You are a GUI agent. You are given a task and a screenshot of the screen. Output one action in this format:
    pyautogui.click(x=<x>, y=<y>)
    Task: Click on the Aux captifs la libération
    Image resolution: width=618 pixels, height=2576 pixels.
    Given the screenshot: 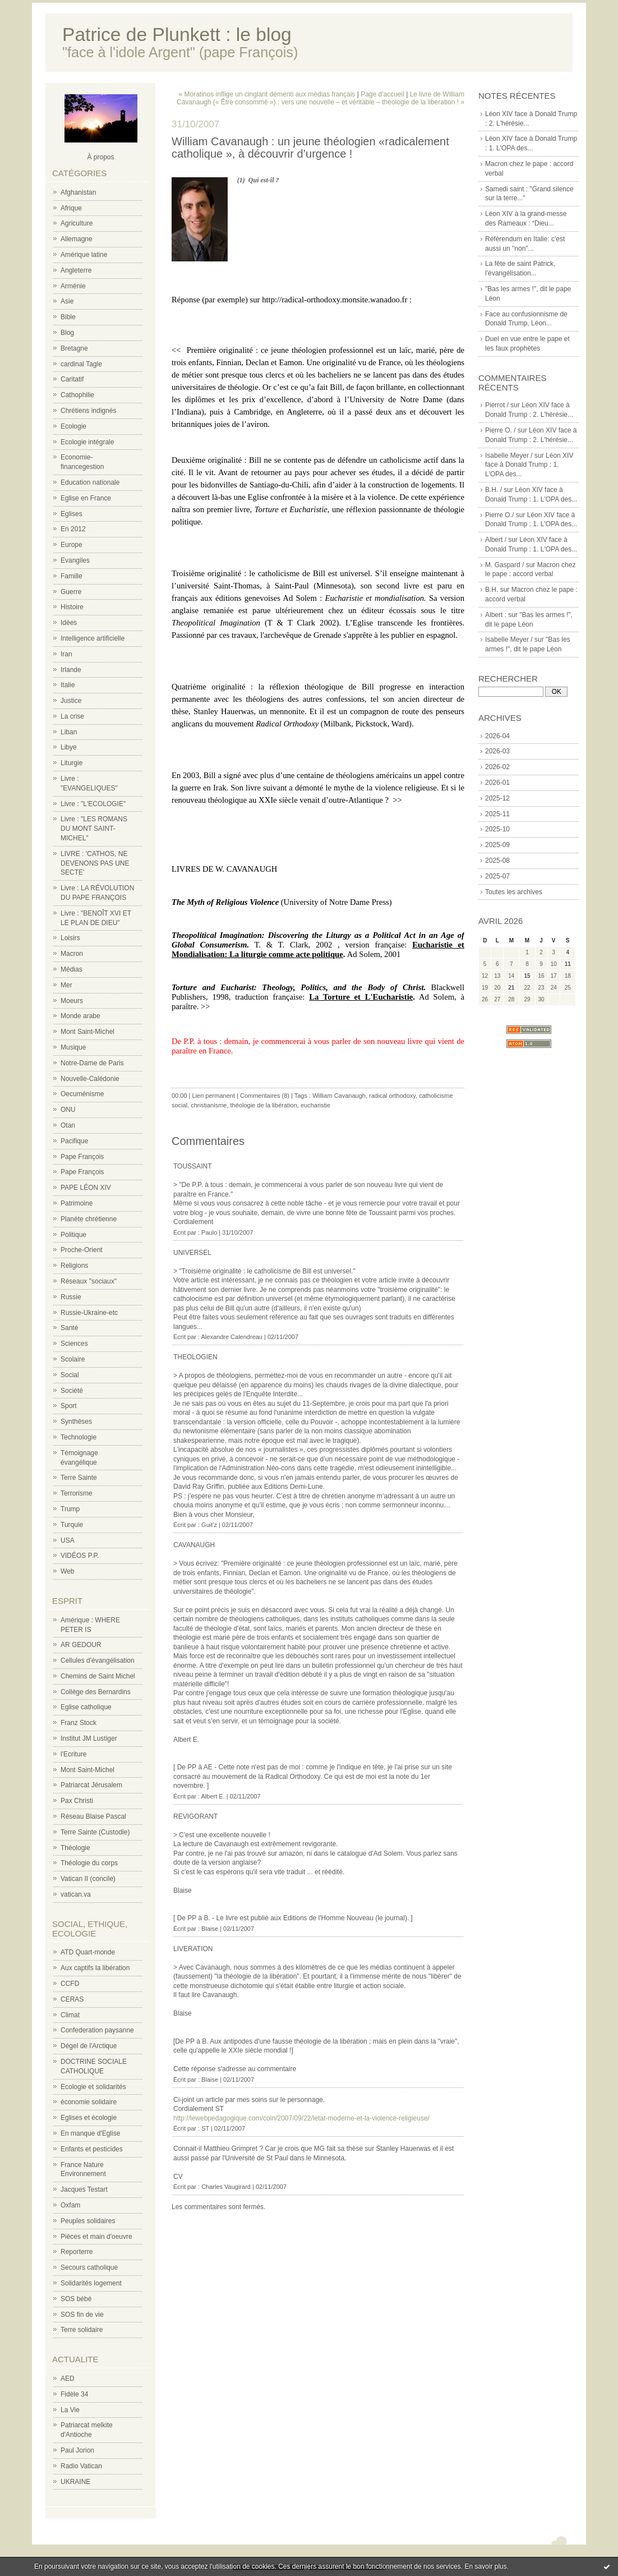 What is the action you would take?
    pyautogui.click(x=95, y=1968)
    